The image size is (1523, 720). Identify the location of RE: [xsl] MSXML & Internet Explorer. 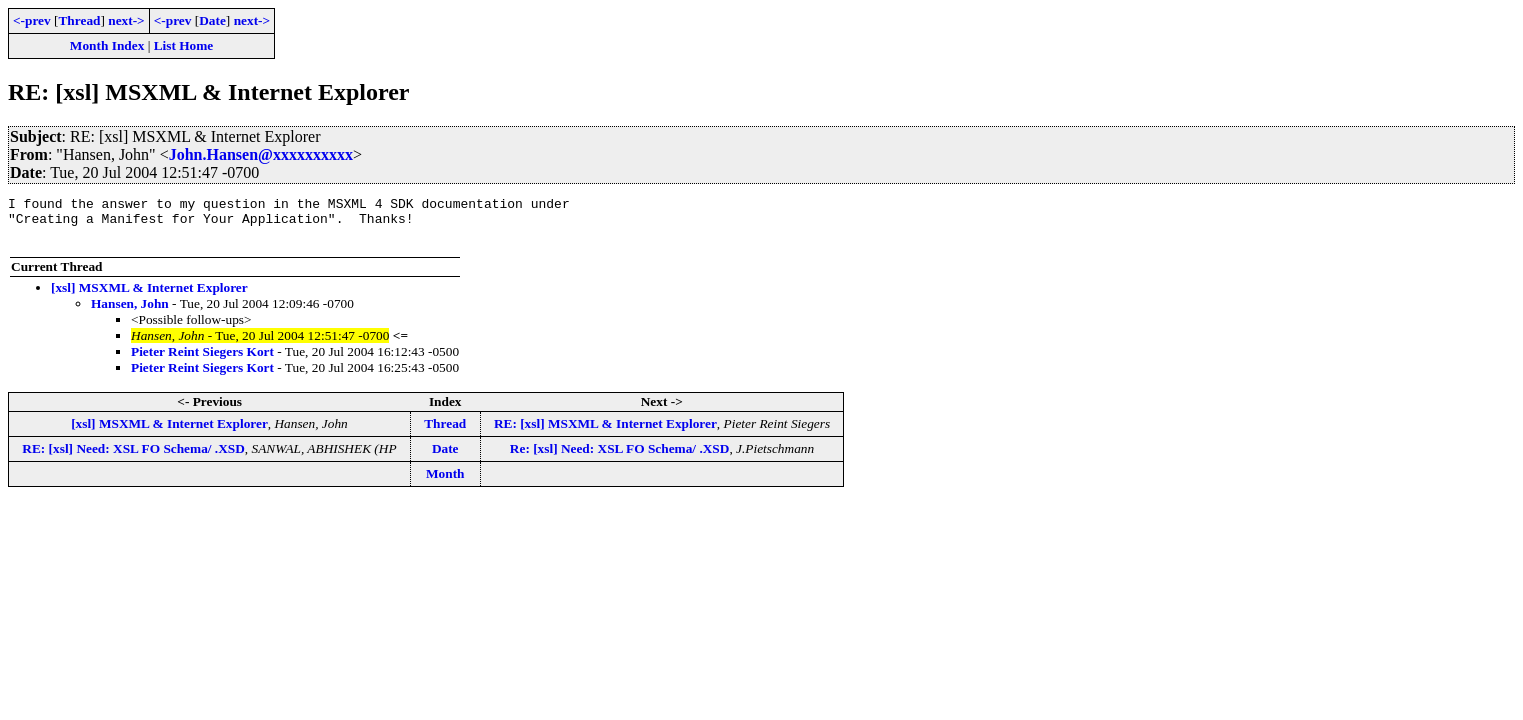
(605, 432).